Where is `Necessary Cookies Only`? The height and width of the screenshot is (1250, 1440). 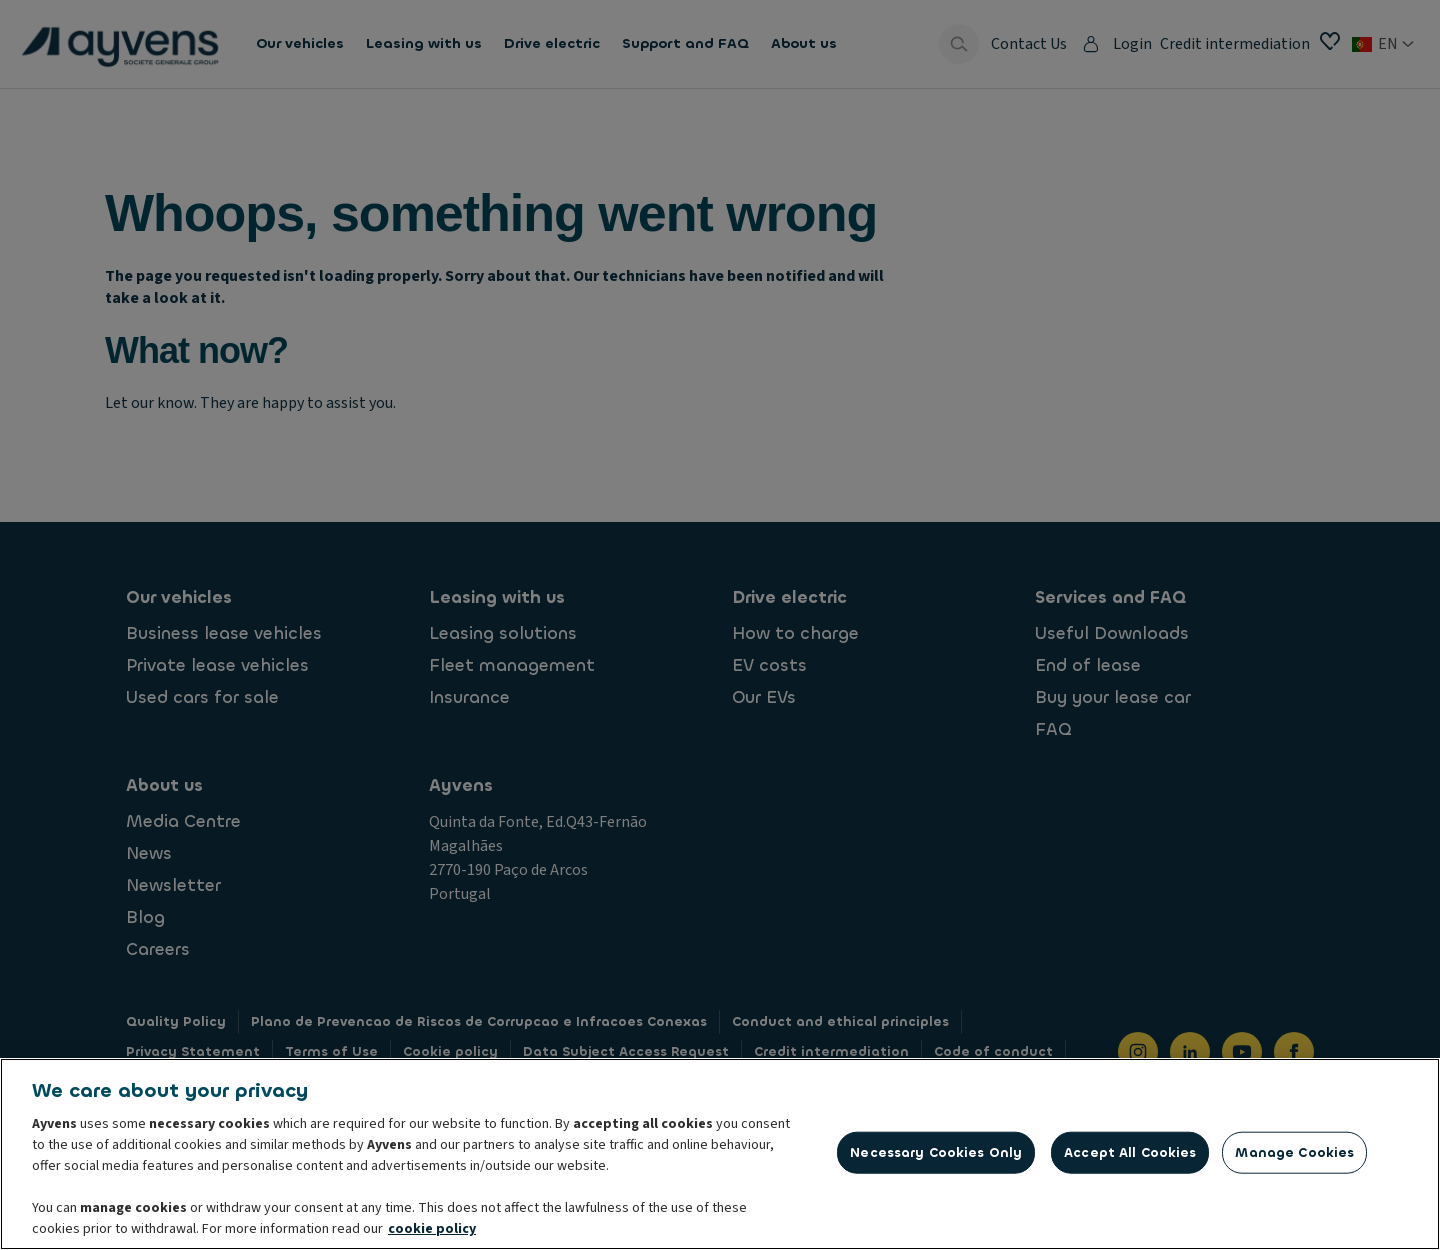
Necessary Cookies Only is located at coordinates (936, 1157).